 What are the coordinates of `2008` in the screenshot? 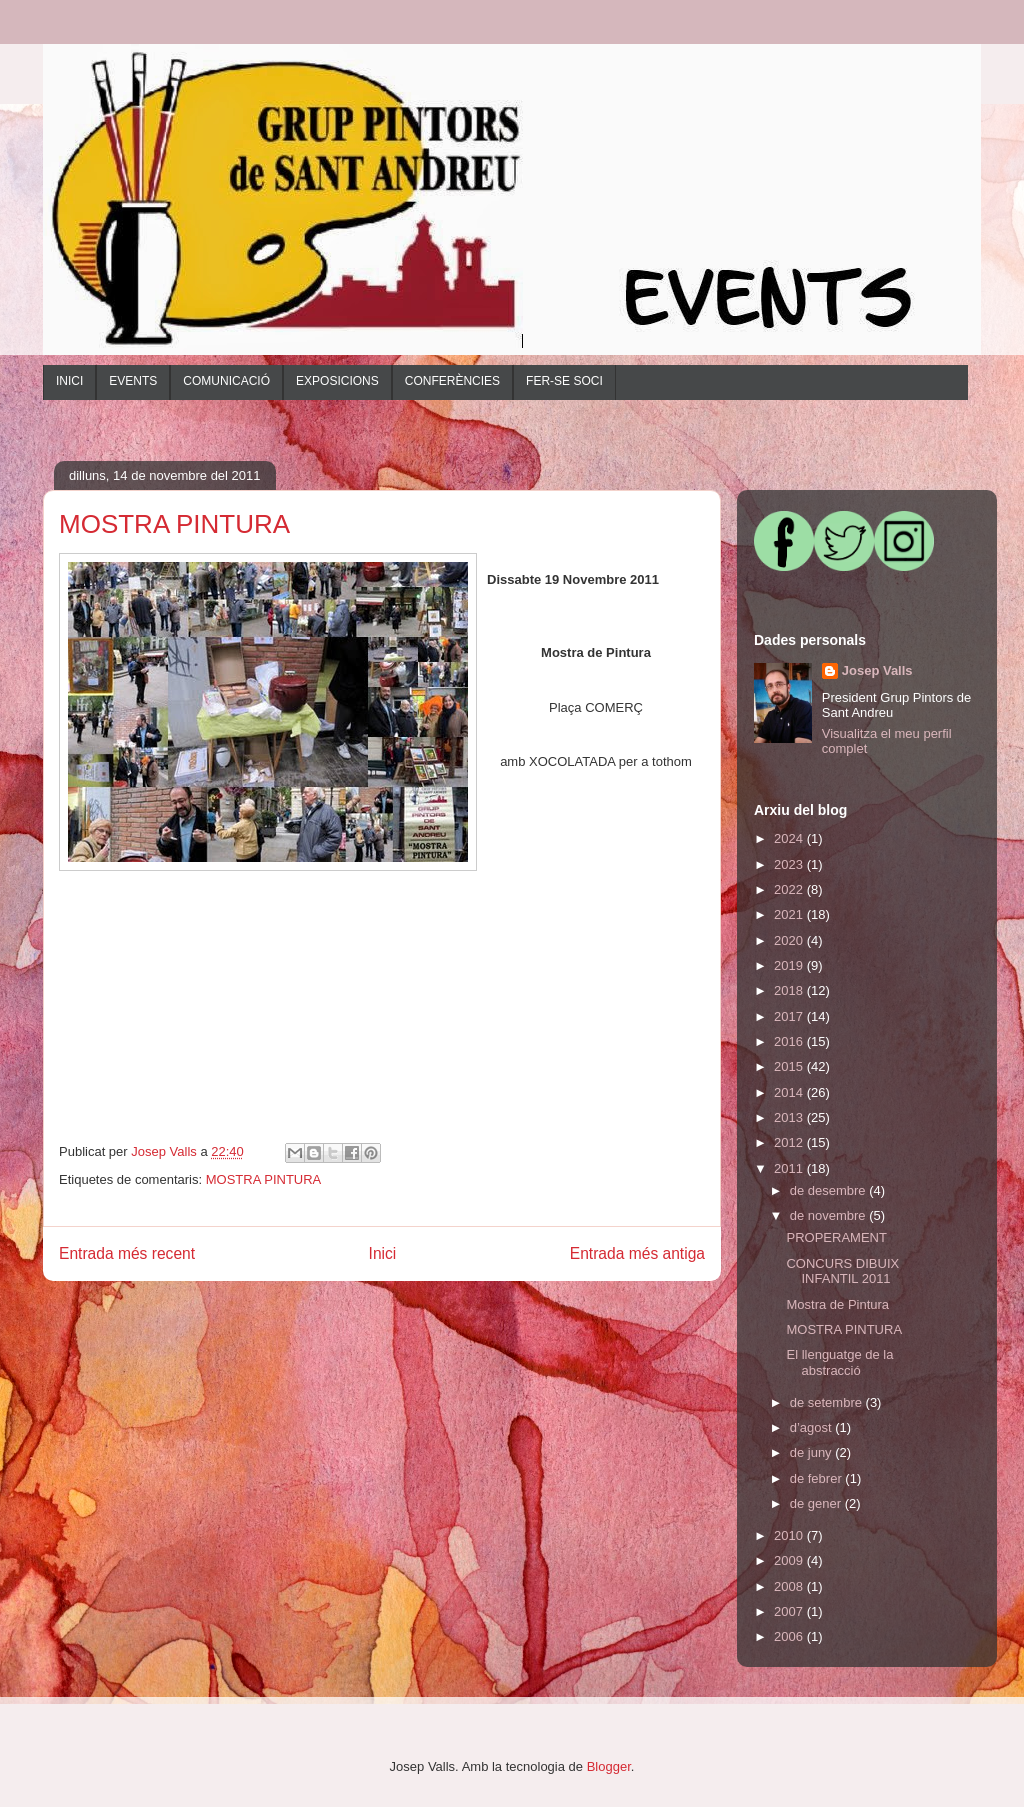 It's located at (790, 1586).